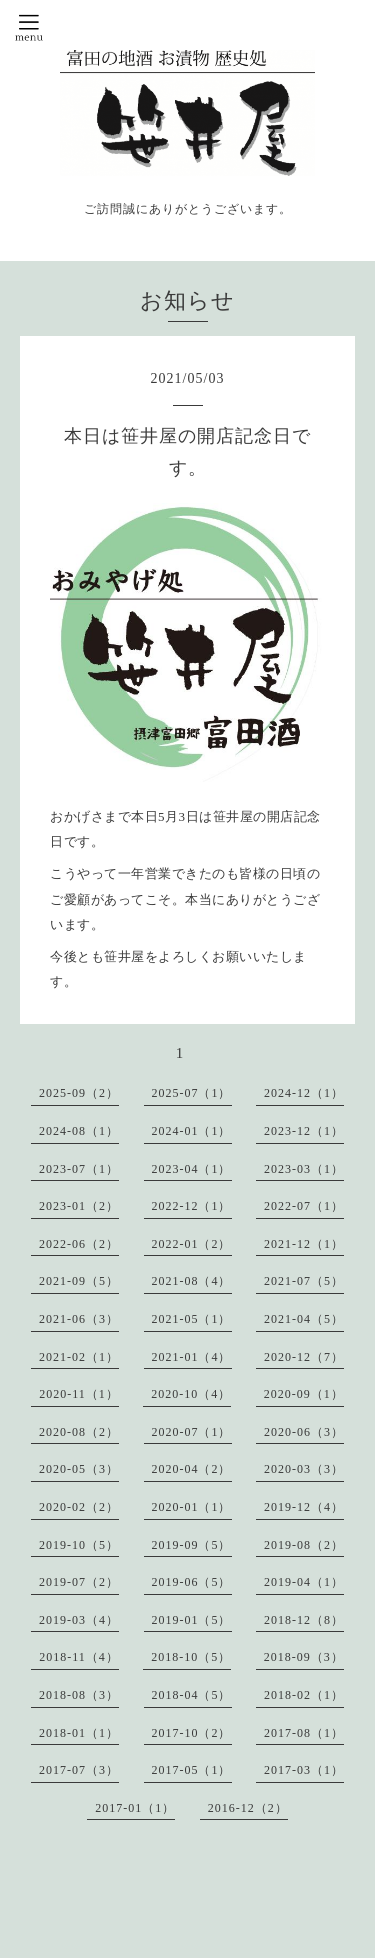  I want to click on 2017-01（1）, so click(135, 1808).